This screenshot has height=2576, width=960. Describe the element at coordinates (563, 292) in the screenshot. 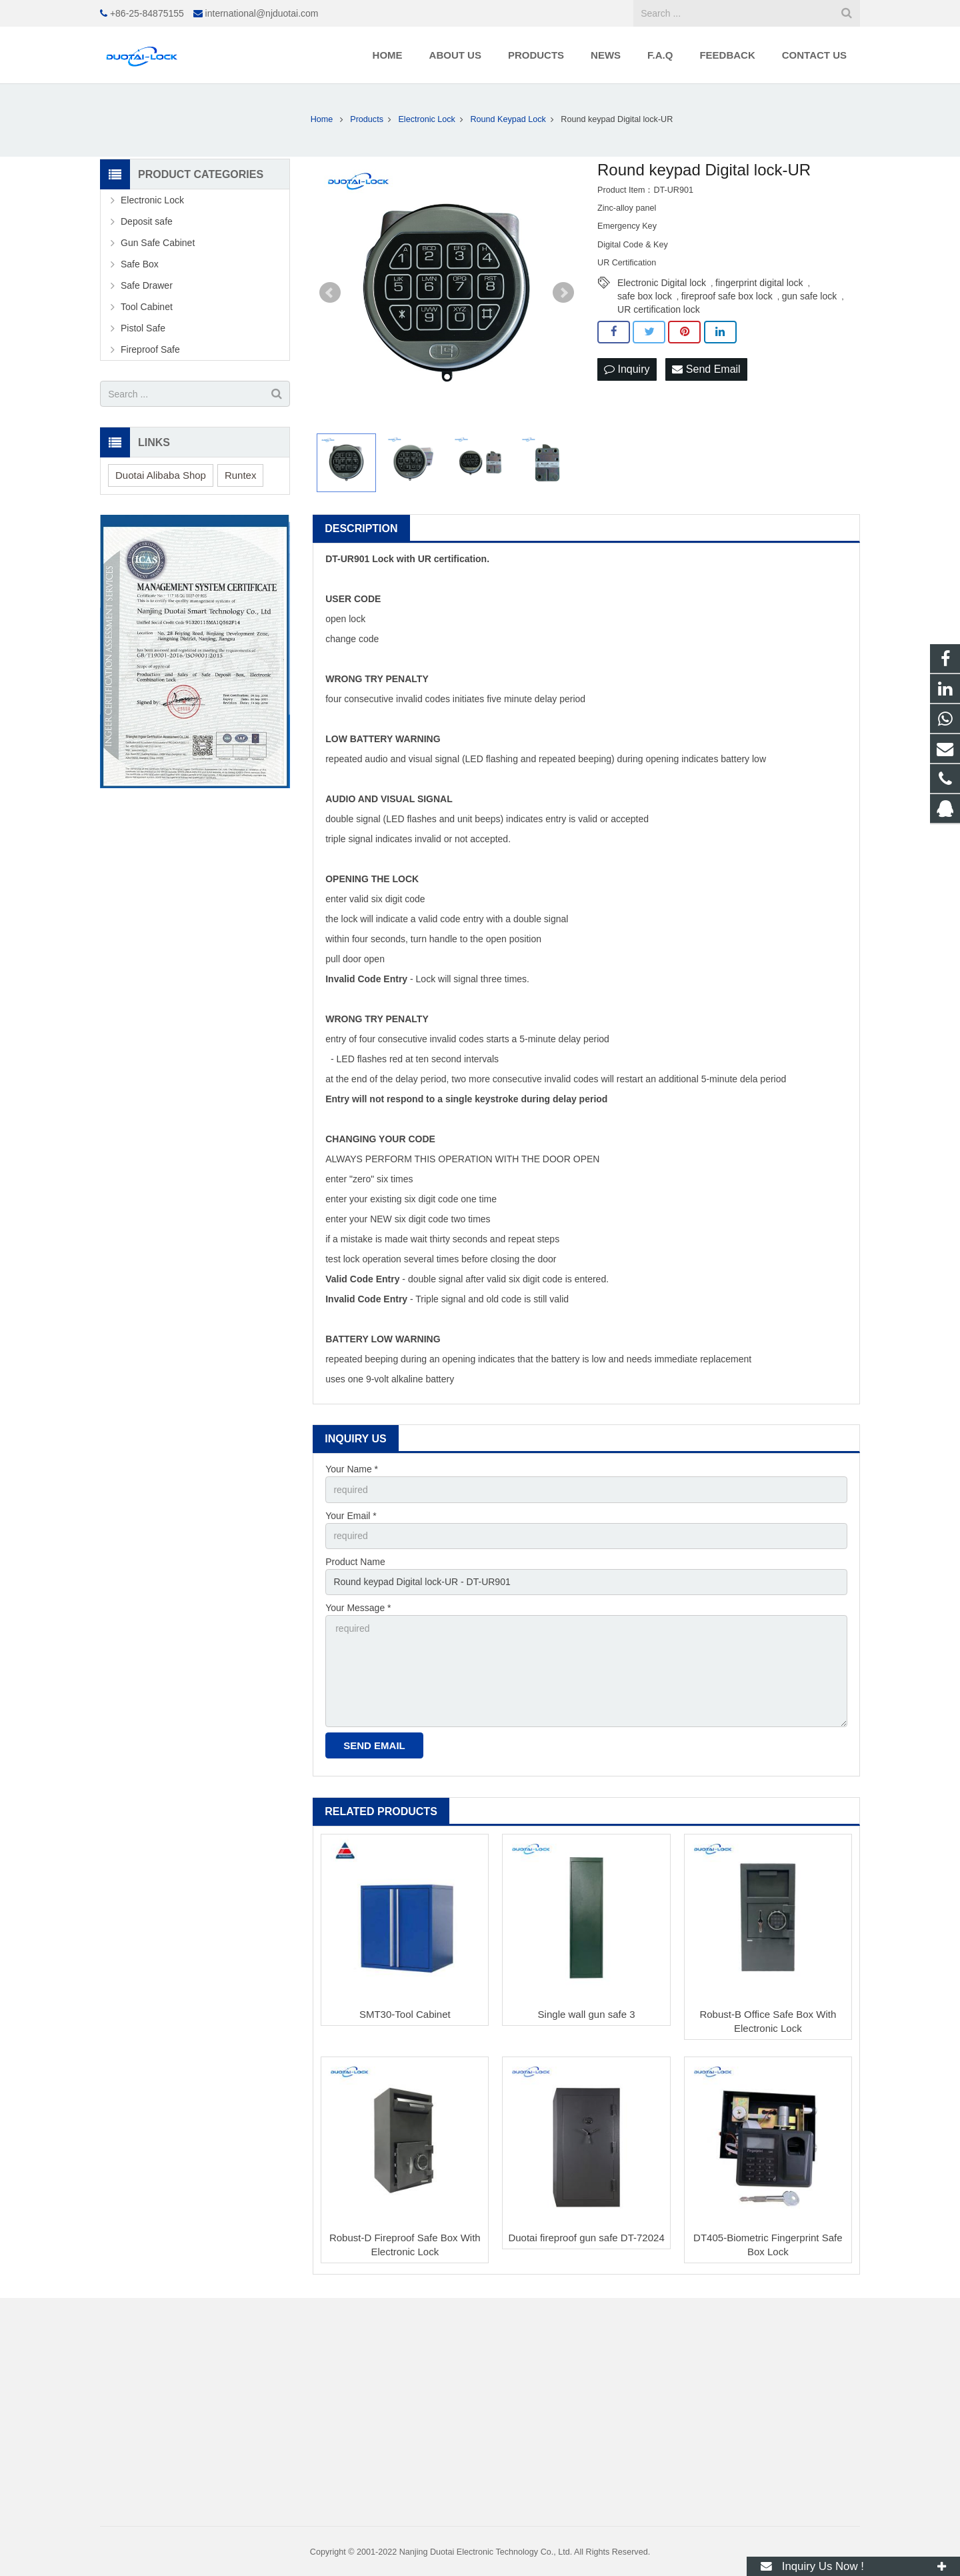

I see `Next` at that location.